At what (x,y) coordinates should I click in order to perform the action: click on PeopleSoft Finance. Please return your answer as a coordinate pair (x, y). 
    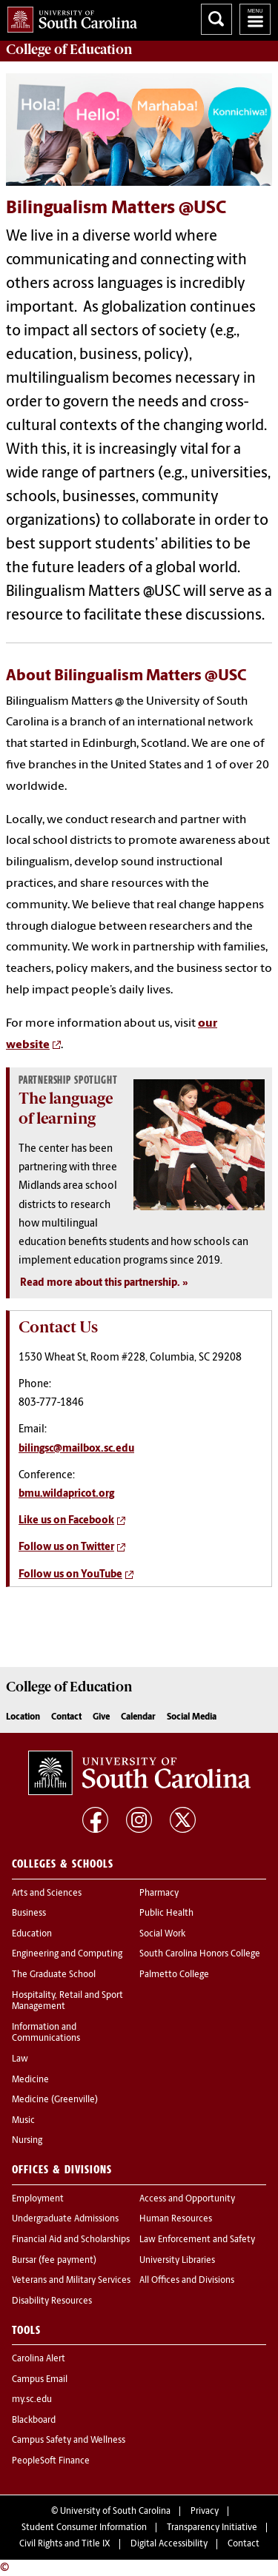
    Looking at the image, I should click on (51, 2461).